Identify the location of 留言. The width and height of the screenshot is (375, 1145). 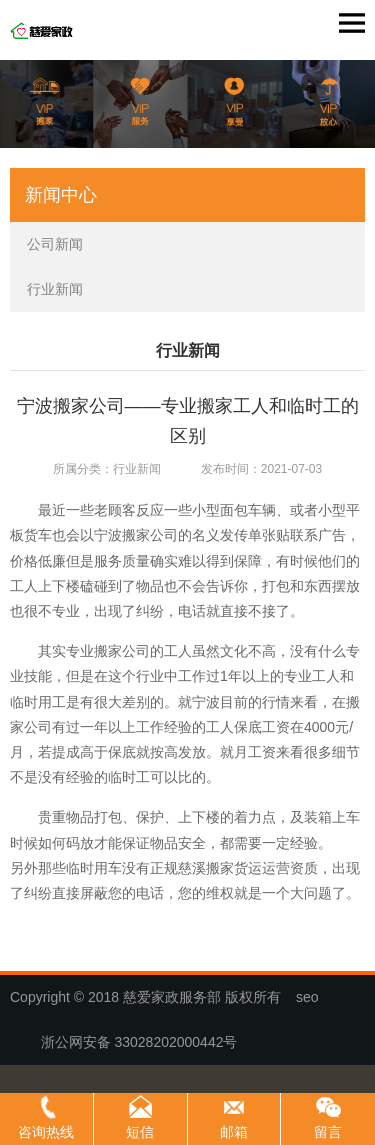
(328, 1132).